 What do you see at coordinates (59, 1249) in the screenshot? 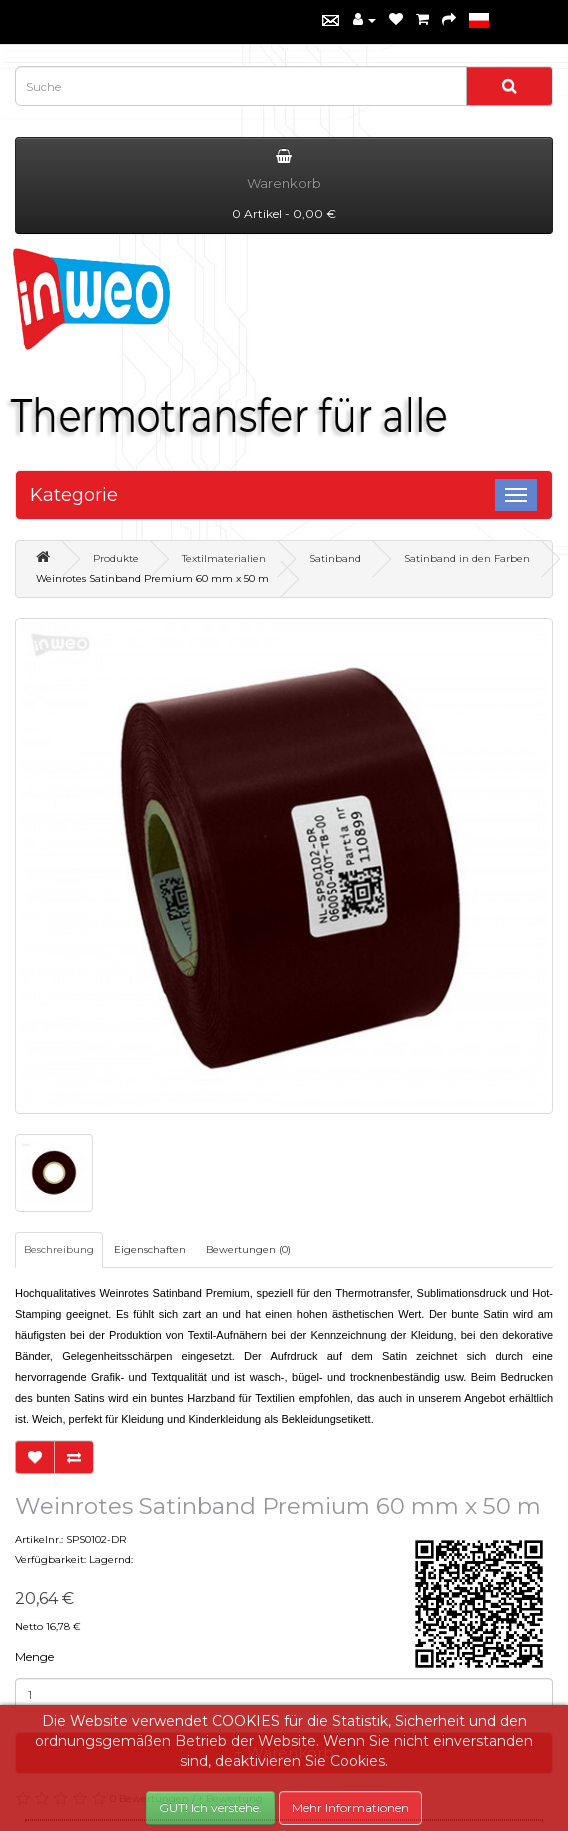
I see `Beschreibung` at bounding box center [59, 1249].